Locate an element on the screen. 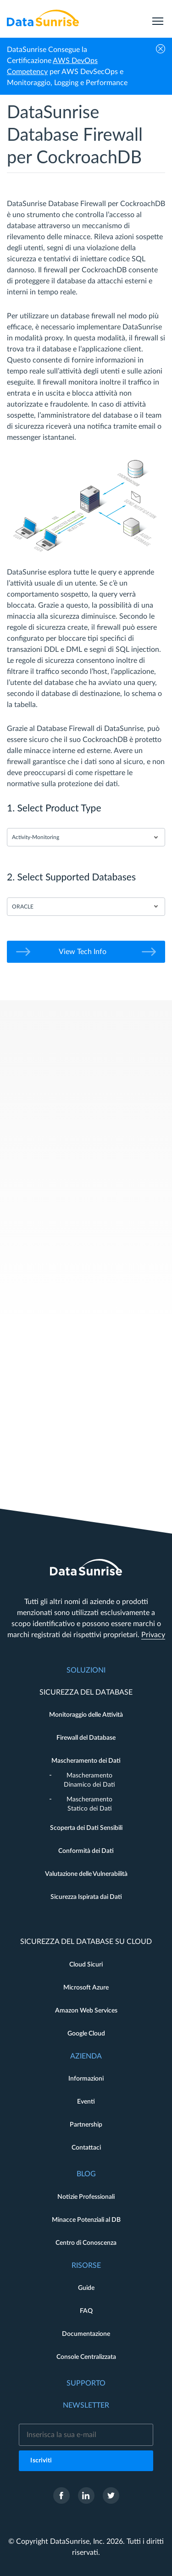 The height and width of the screenshot is (2576, 172). Guide is located at coordinates (86, 2288).